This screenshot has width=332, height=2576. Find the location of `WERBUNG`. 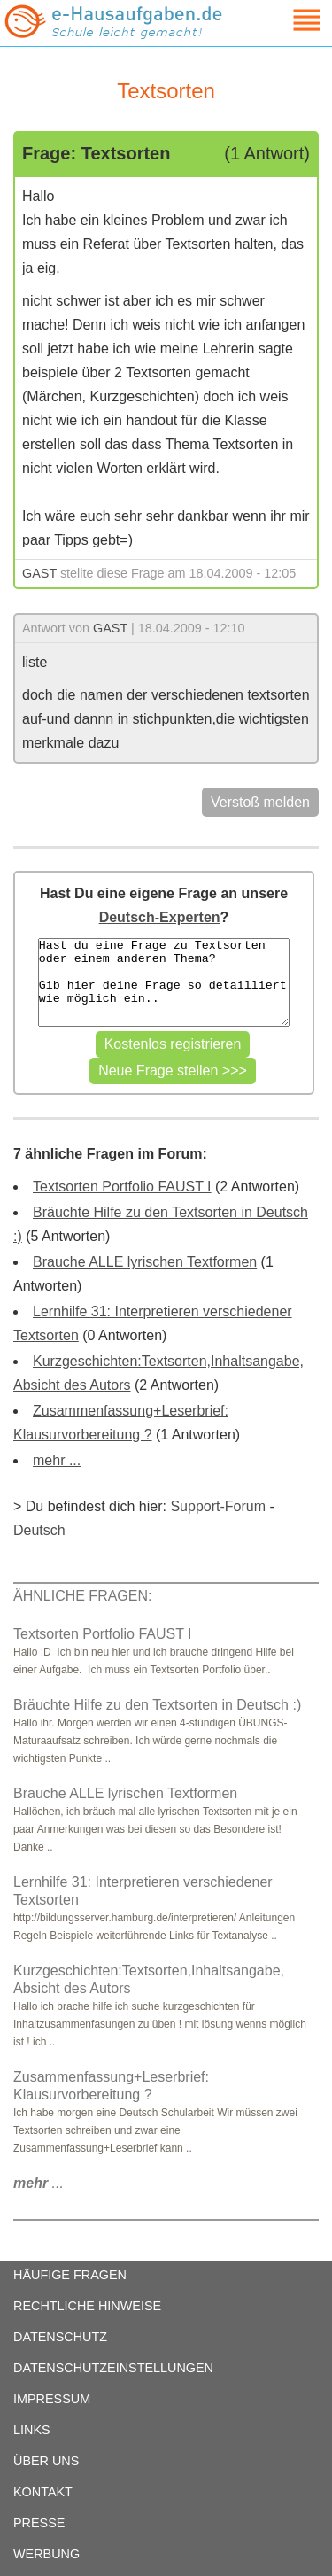

WERBUNG is located at coordinates (46, 2554).